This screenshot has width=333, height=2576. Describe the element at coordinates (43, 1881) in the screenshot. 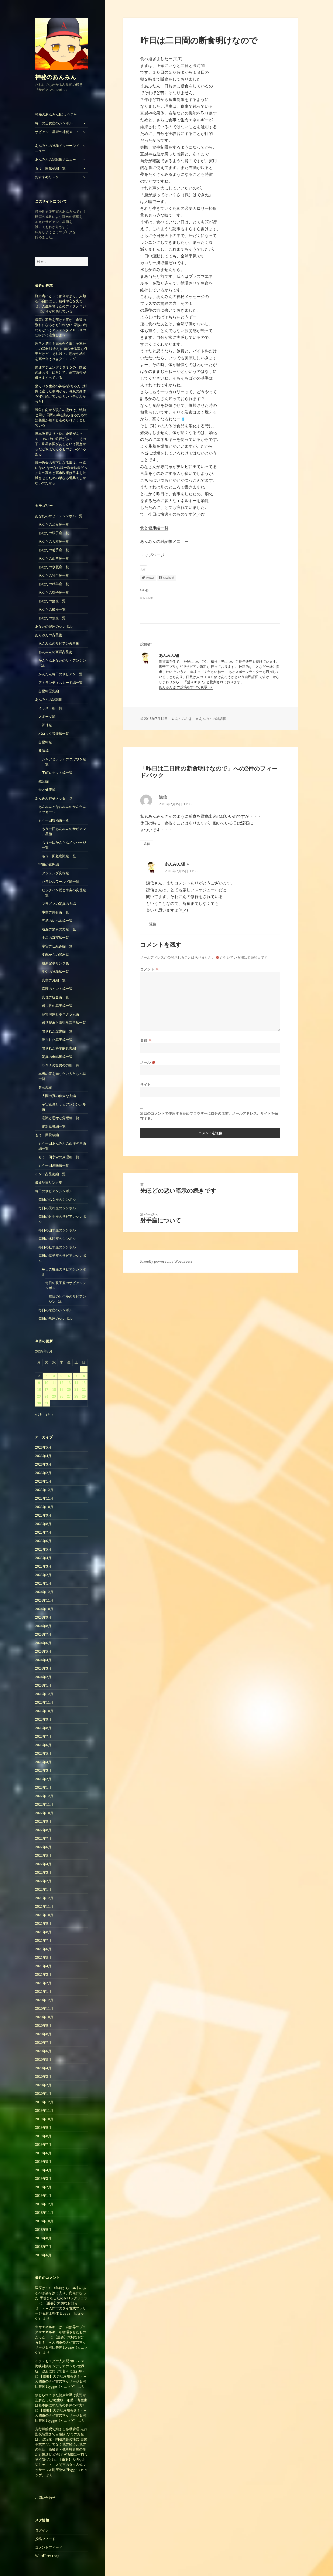

I see `2022年2月` at that location.